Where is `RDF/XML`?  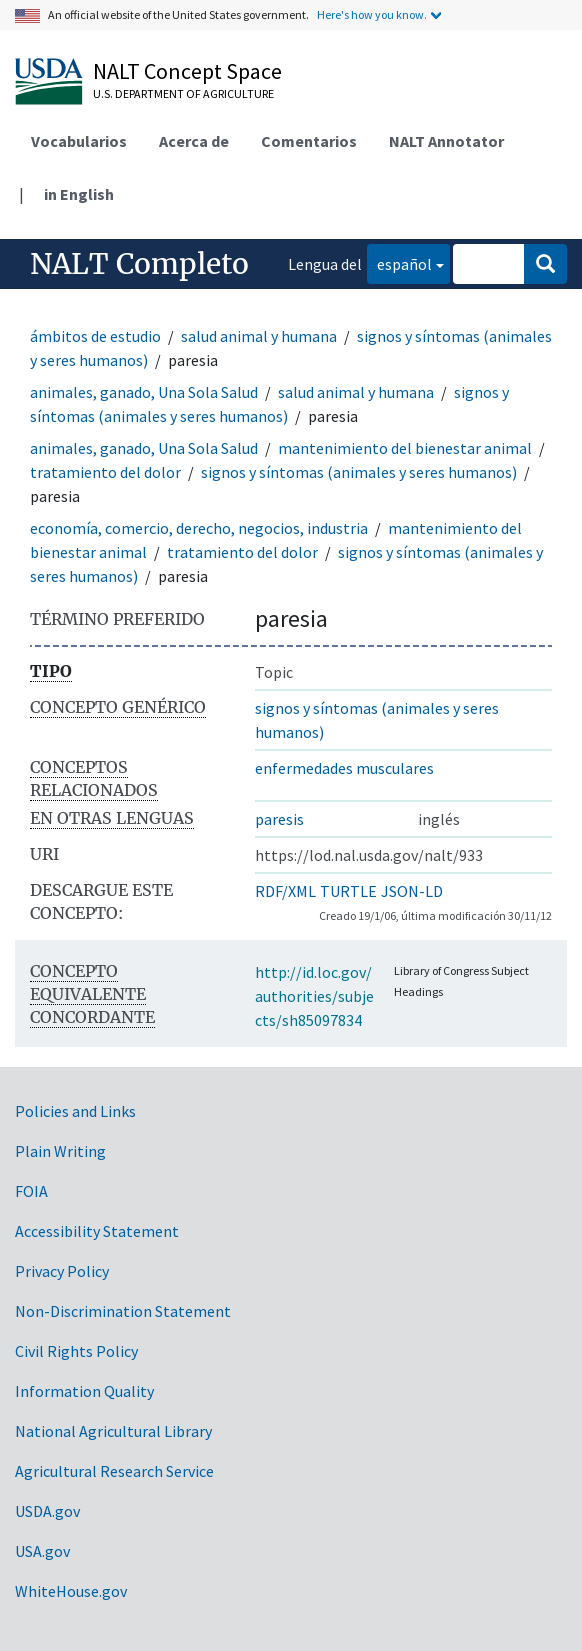
RDF/XML is located at coordinates (285, 891).